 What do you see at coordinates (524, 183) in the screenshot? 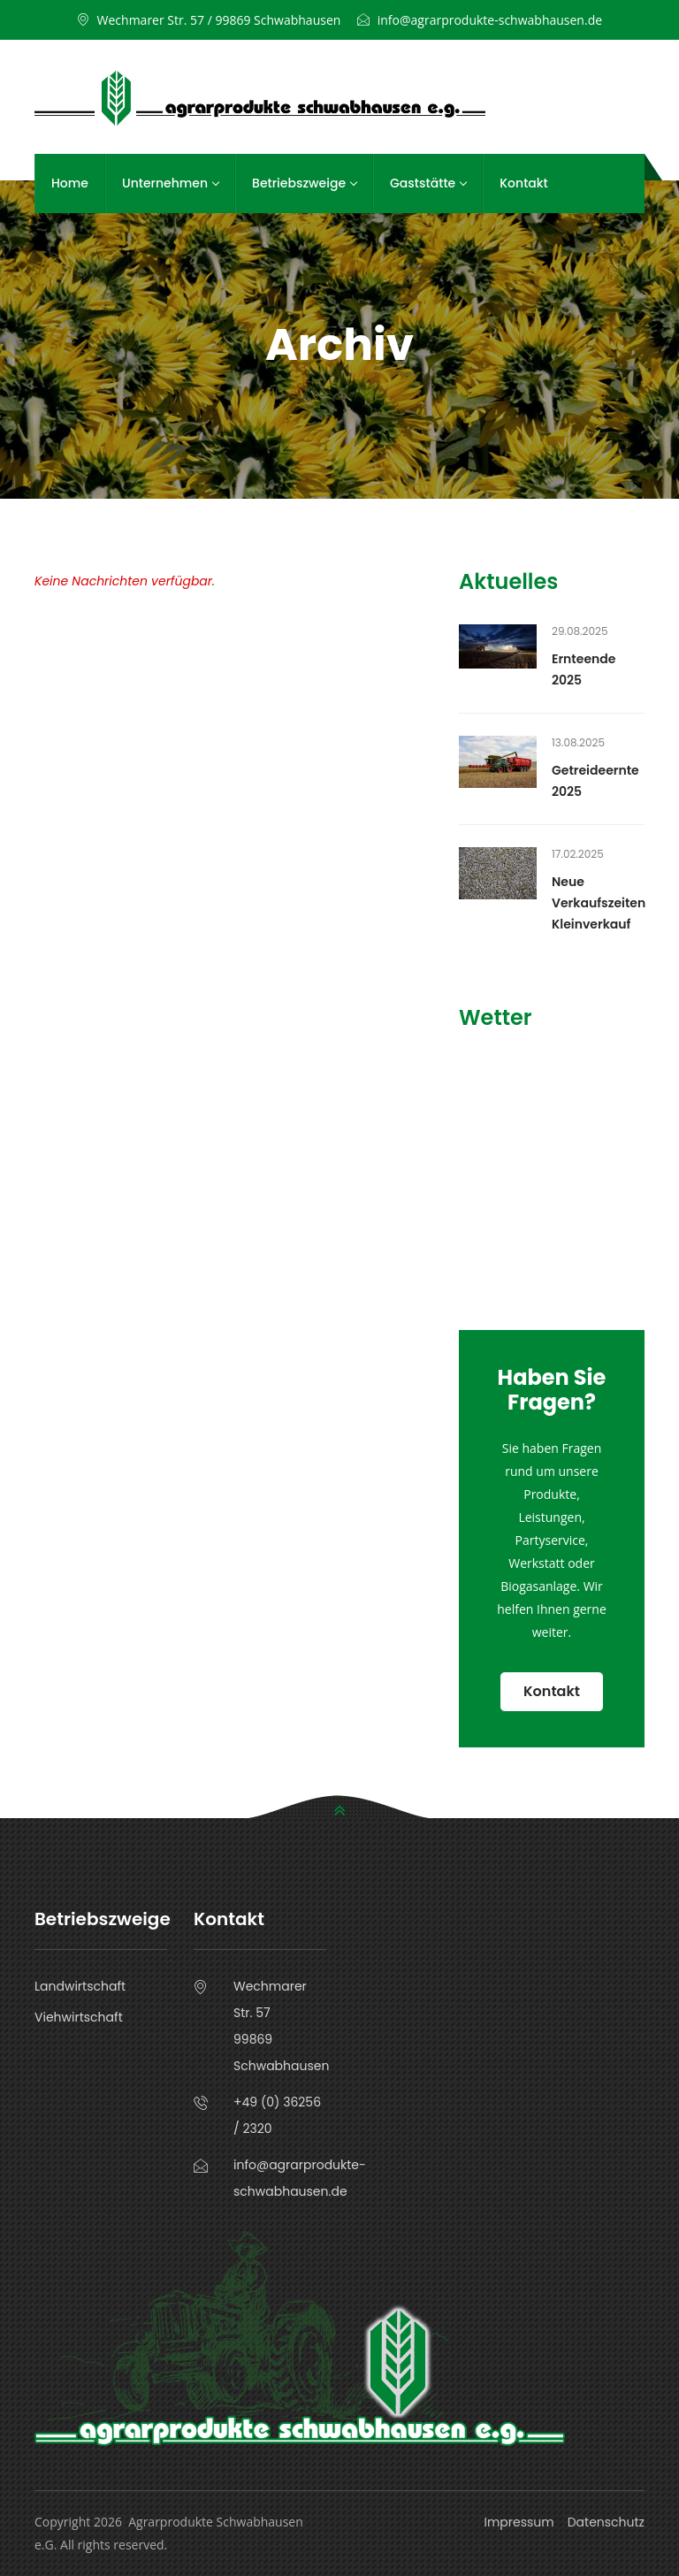
I see `Kontakt` at bounding box center [524, 183].